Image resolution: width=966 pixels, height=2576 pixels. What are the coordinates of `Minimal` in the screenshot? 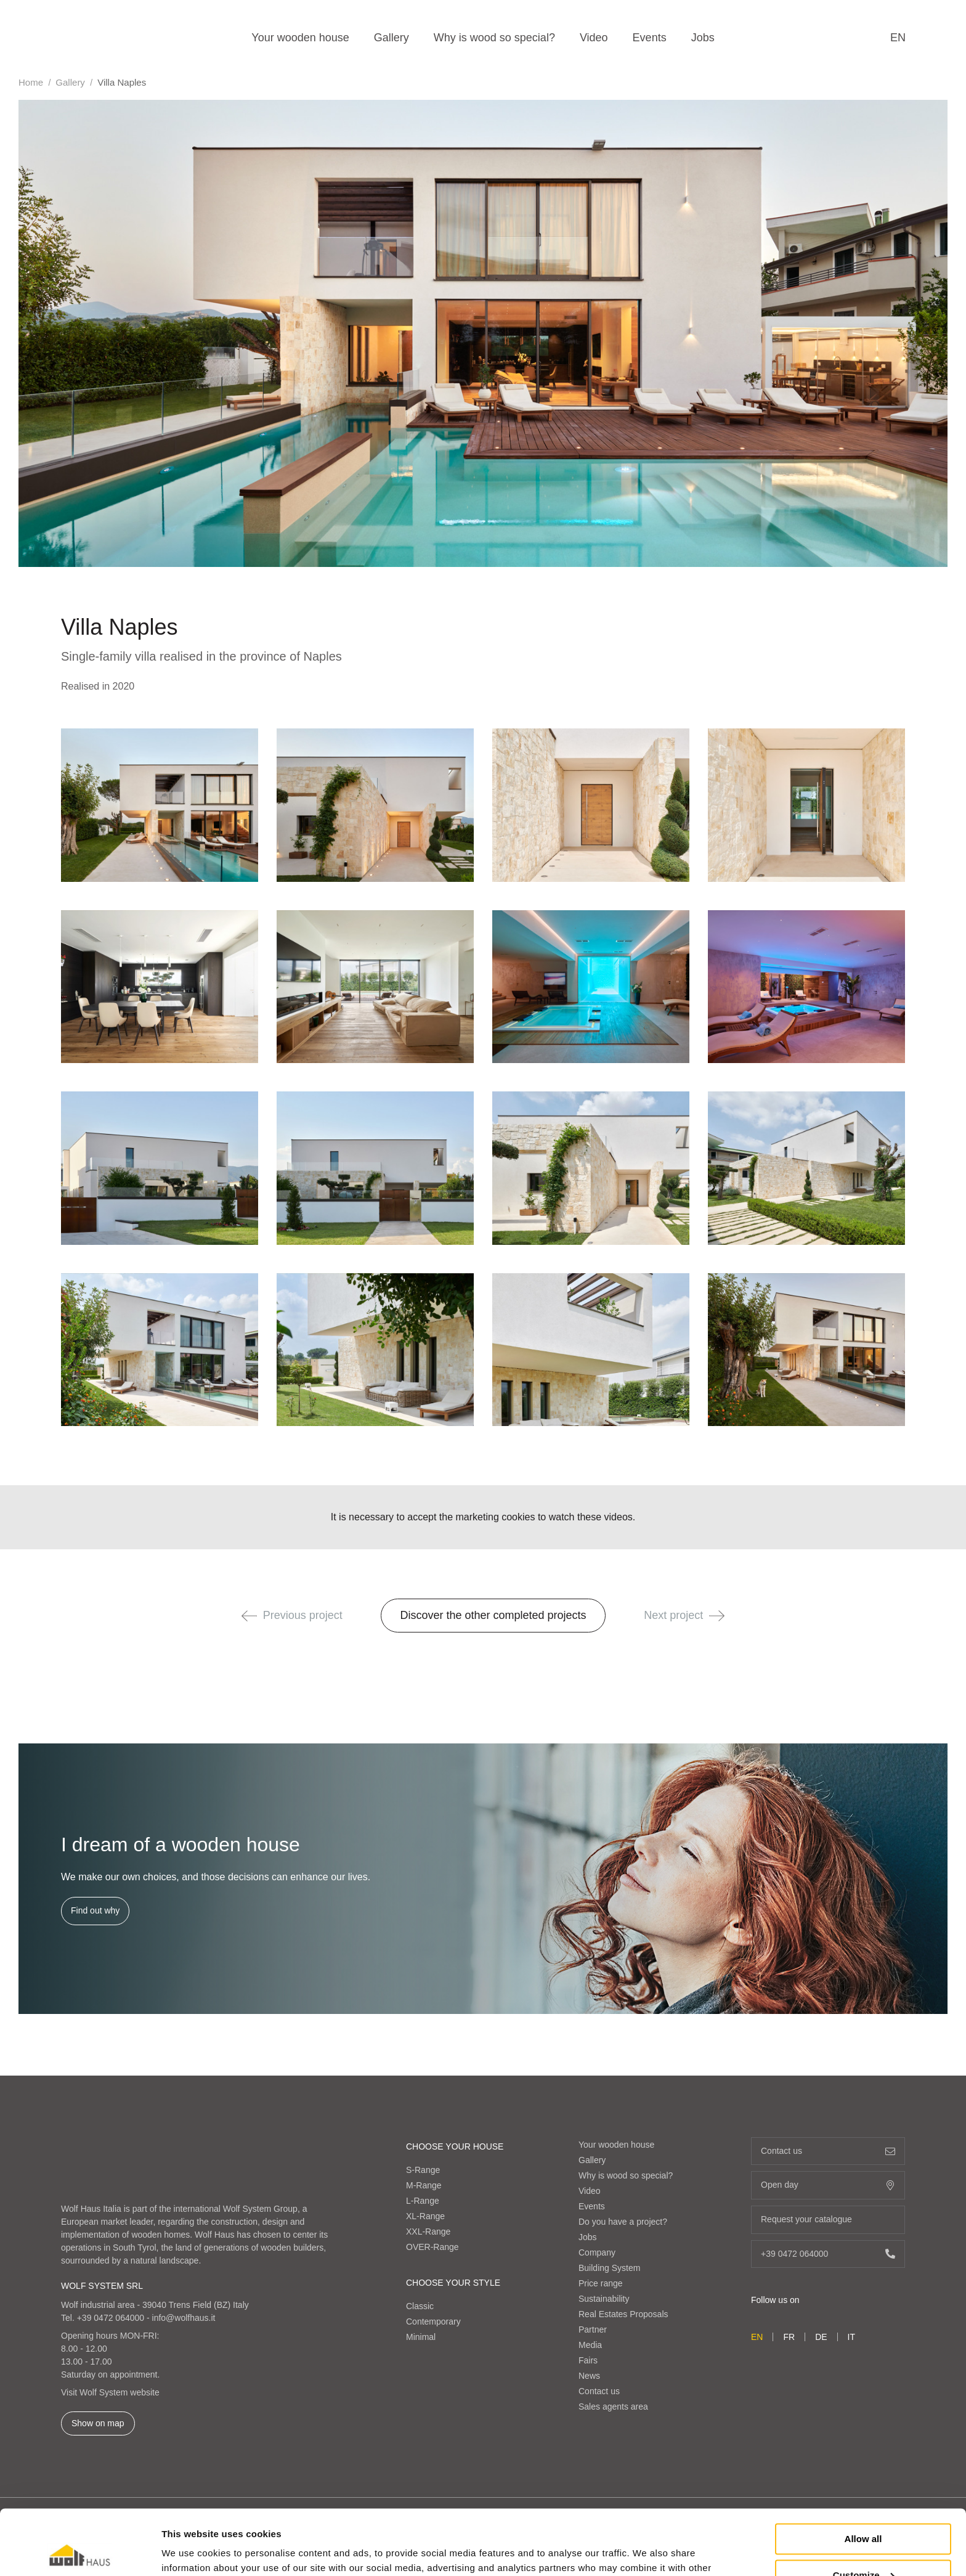 It's located at (421, 2337).